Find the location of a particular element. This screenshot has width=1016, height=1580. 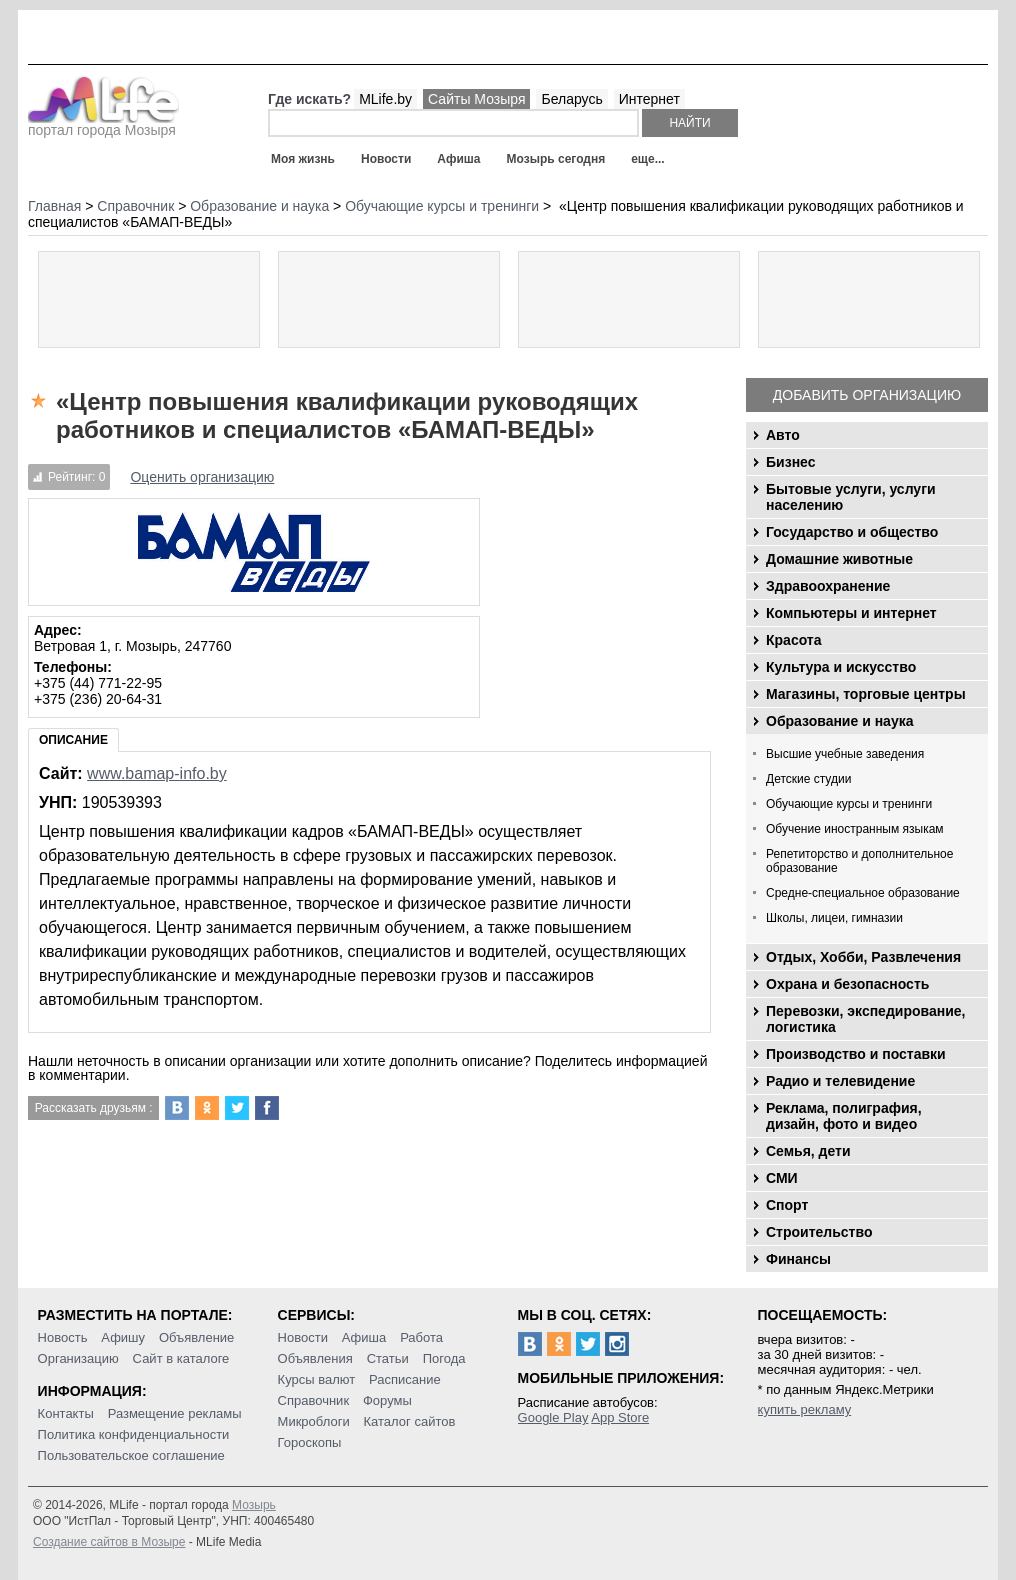

еще... is located at coordinates (647, 159).